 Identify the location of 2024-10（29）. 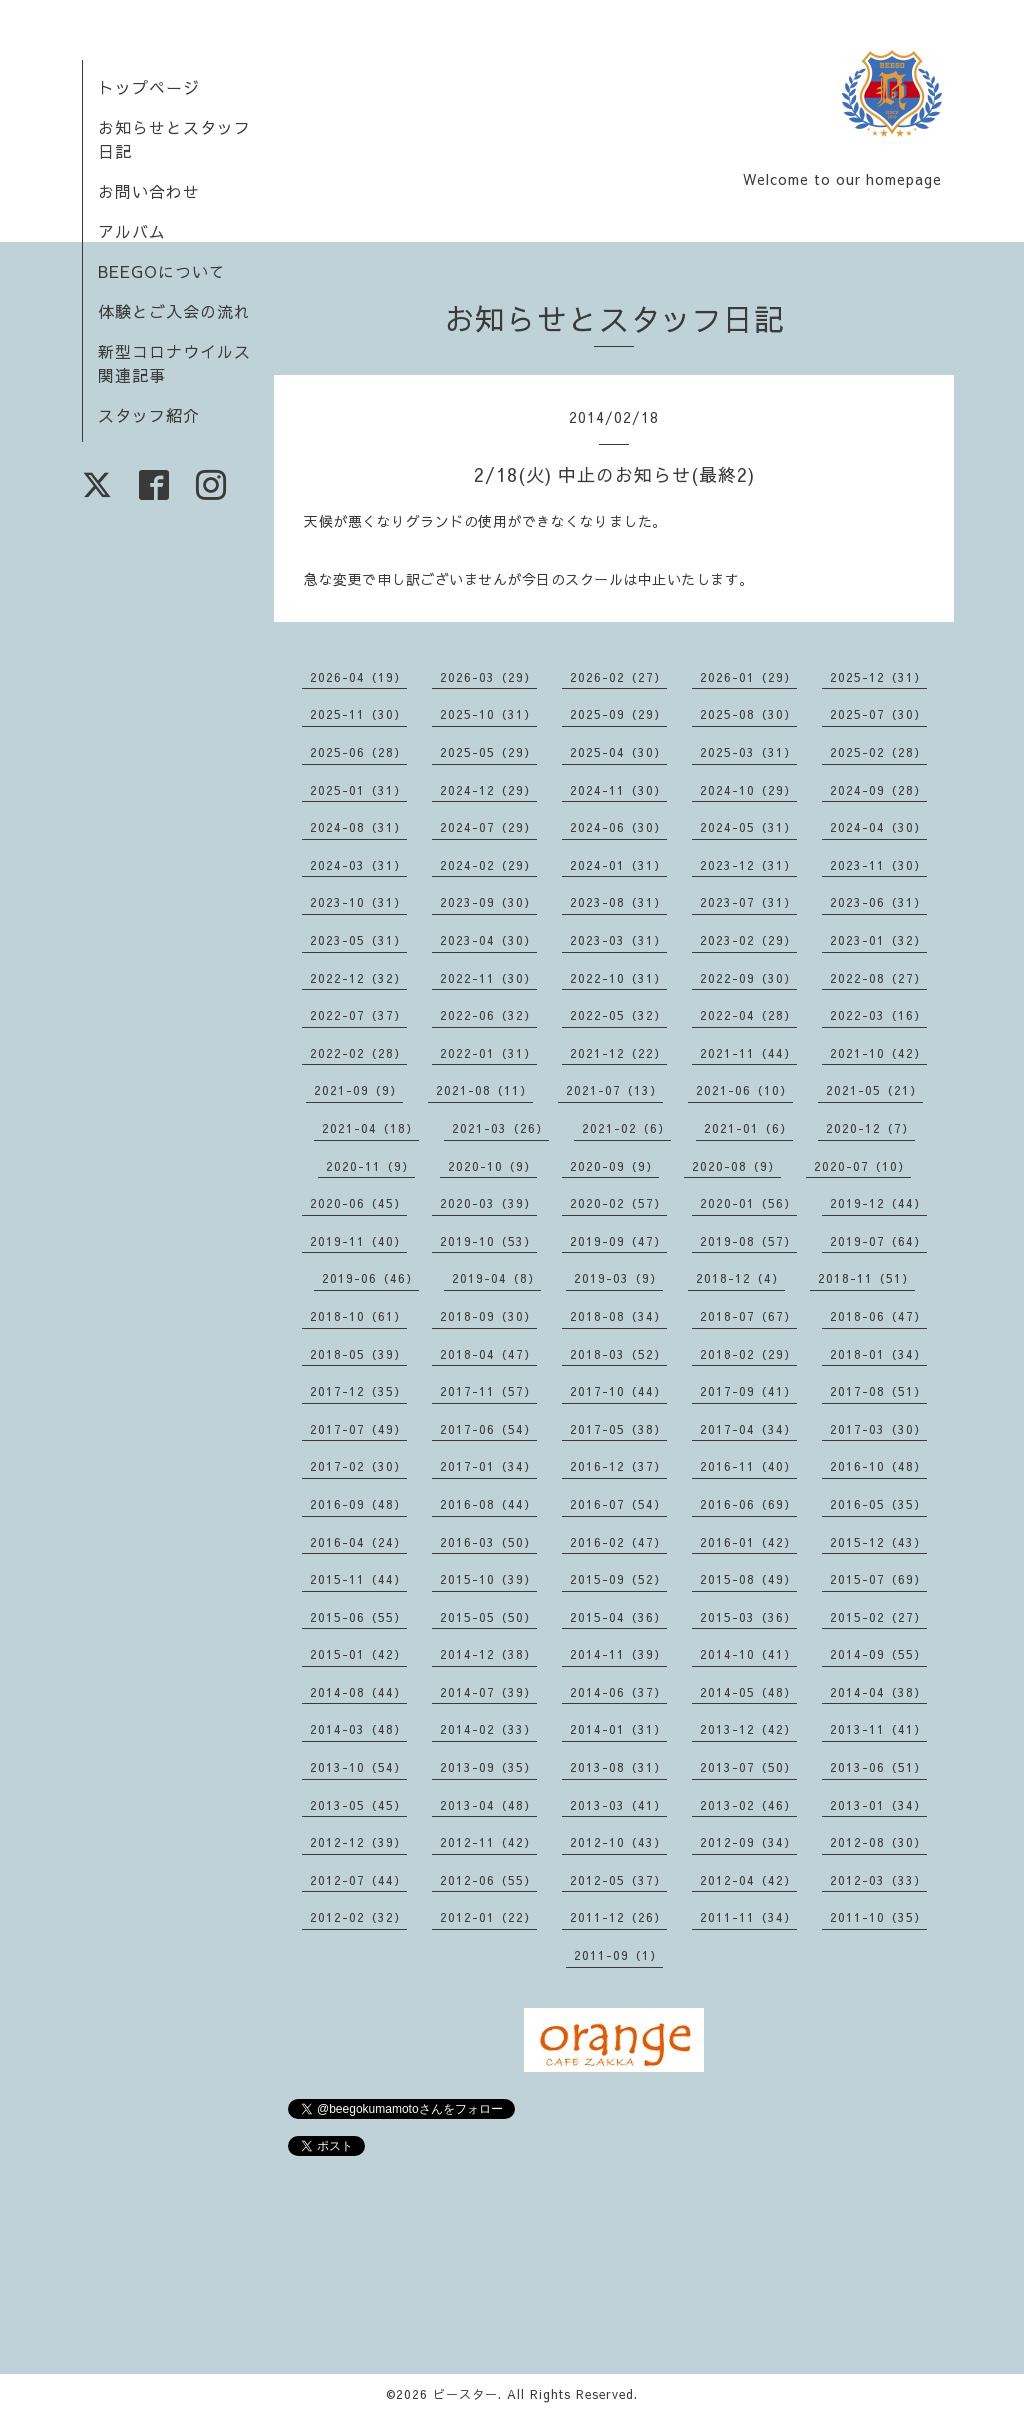
(748, 790).